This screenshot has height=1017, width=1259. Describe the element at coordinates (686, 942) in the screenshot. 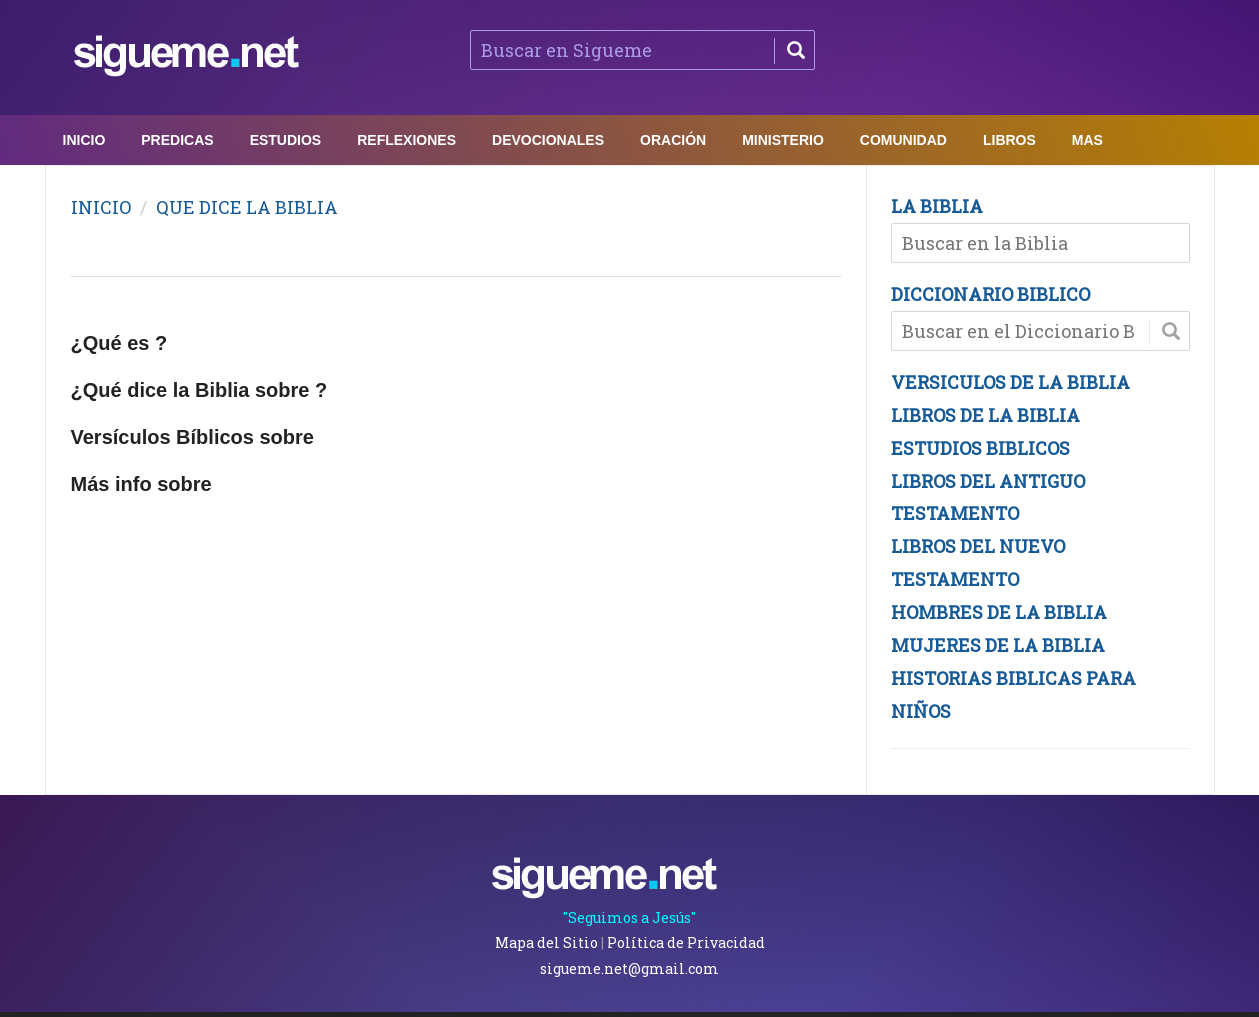

I see `Política de Privacidad` at that location.